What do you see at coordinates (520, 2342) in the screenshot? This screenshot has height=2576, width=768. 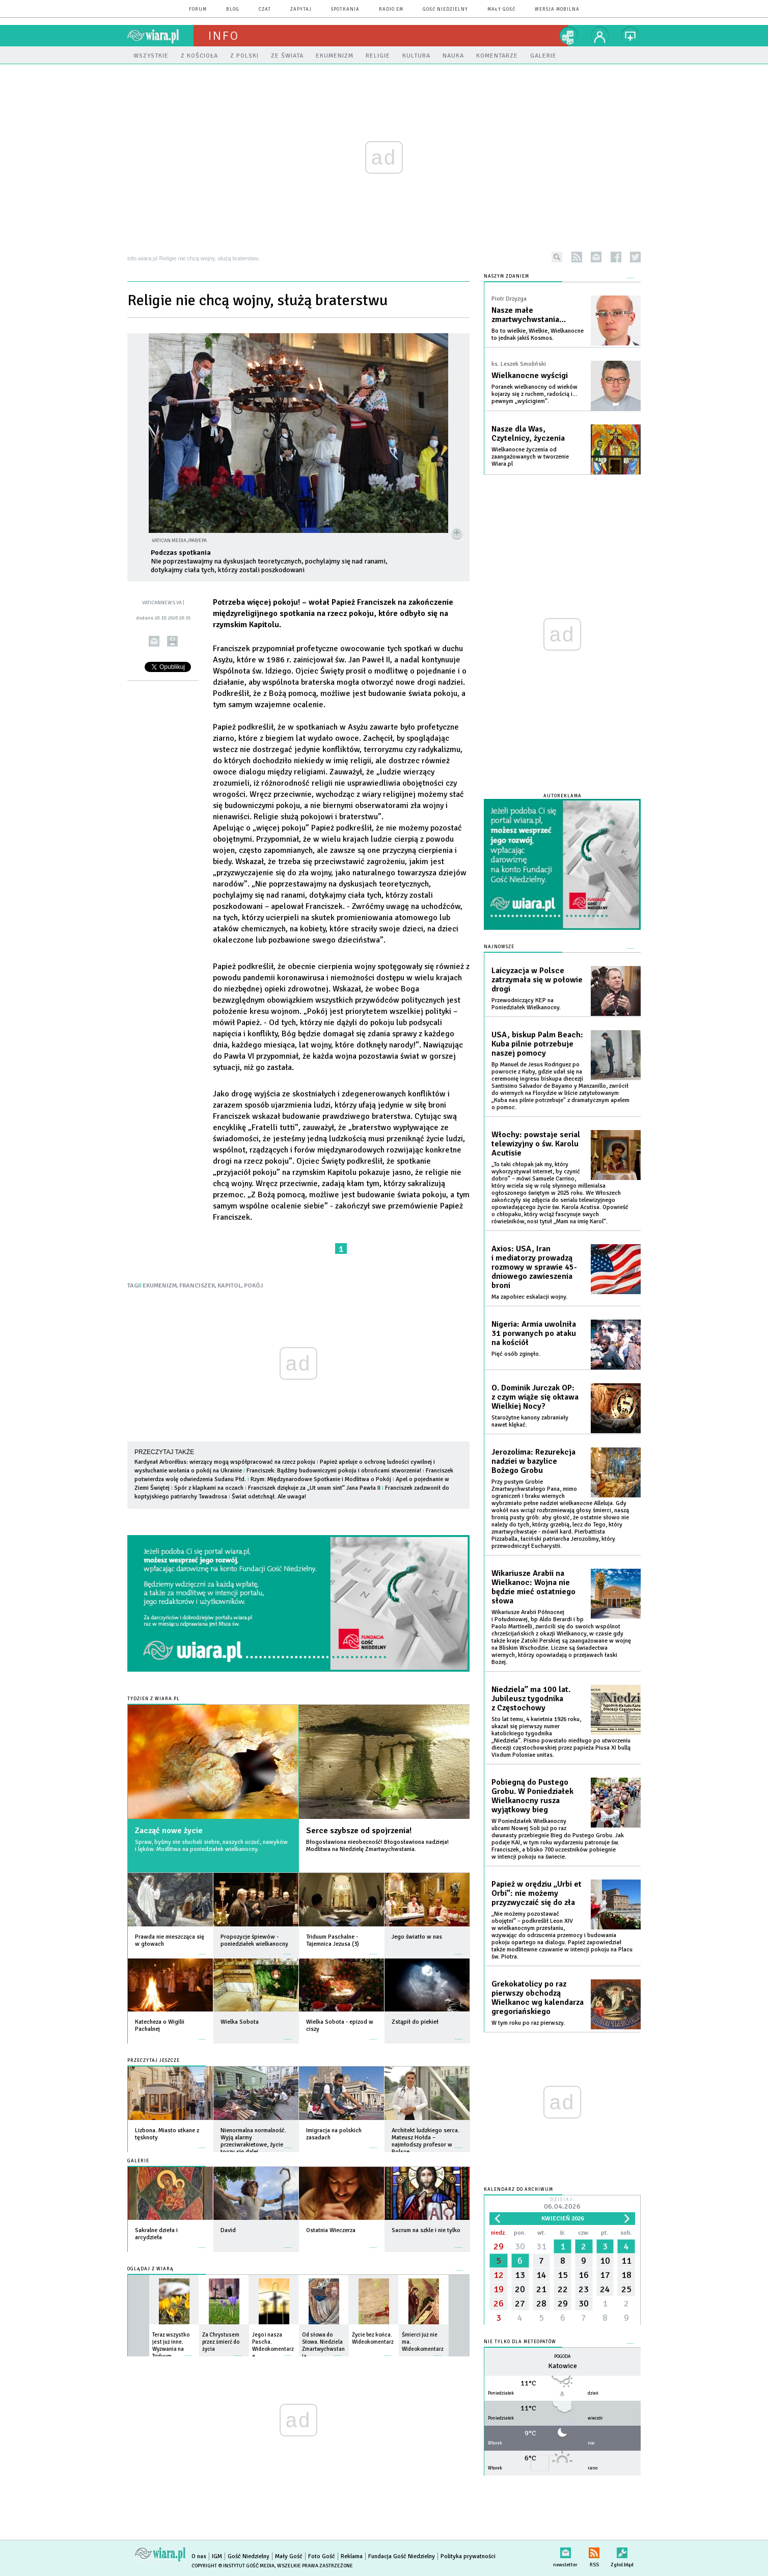 I see `Nie tylko dla meteopatów` at bounding box center [520, 2342].